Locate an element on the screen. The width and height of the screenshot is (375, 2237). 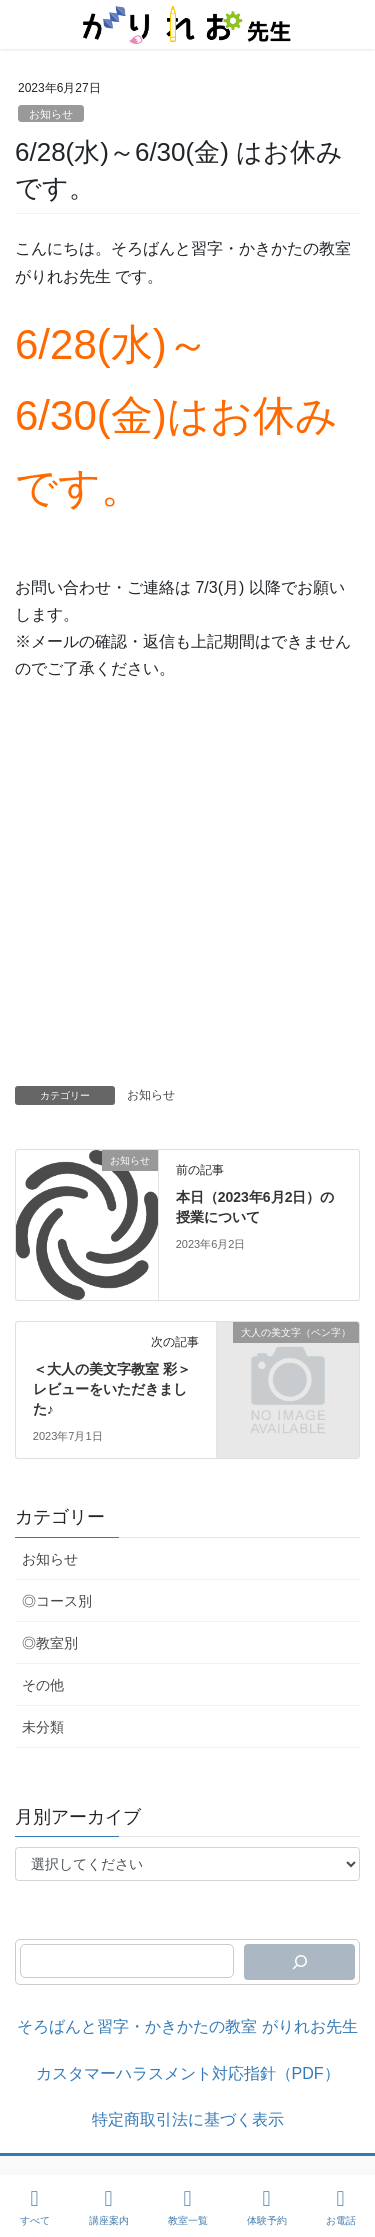
カスタマーハラスメント対応指針（PDF） is located at coordinates (188, 2073).